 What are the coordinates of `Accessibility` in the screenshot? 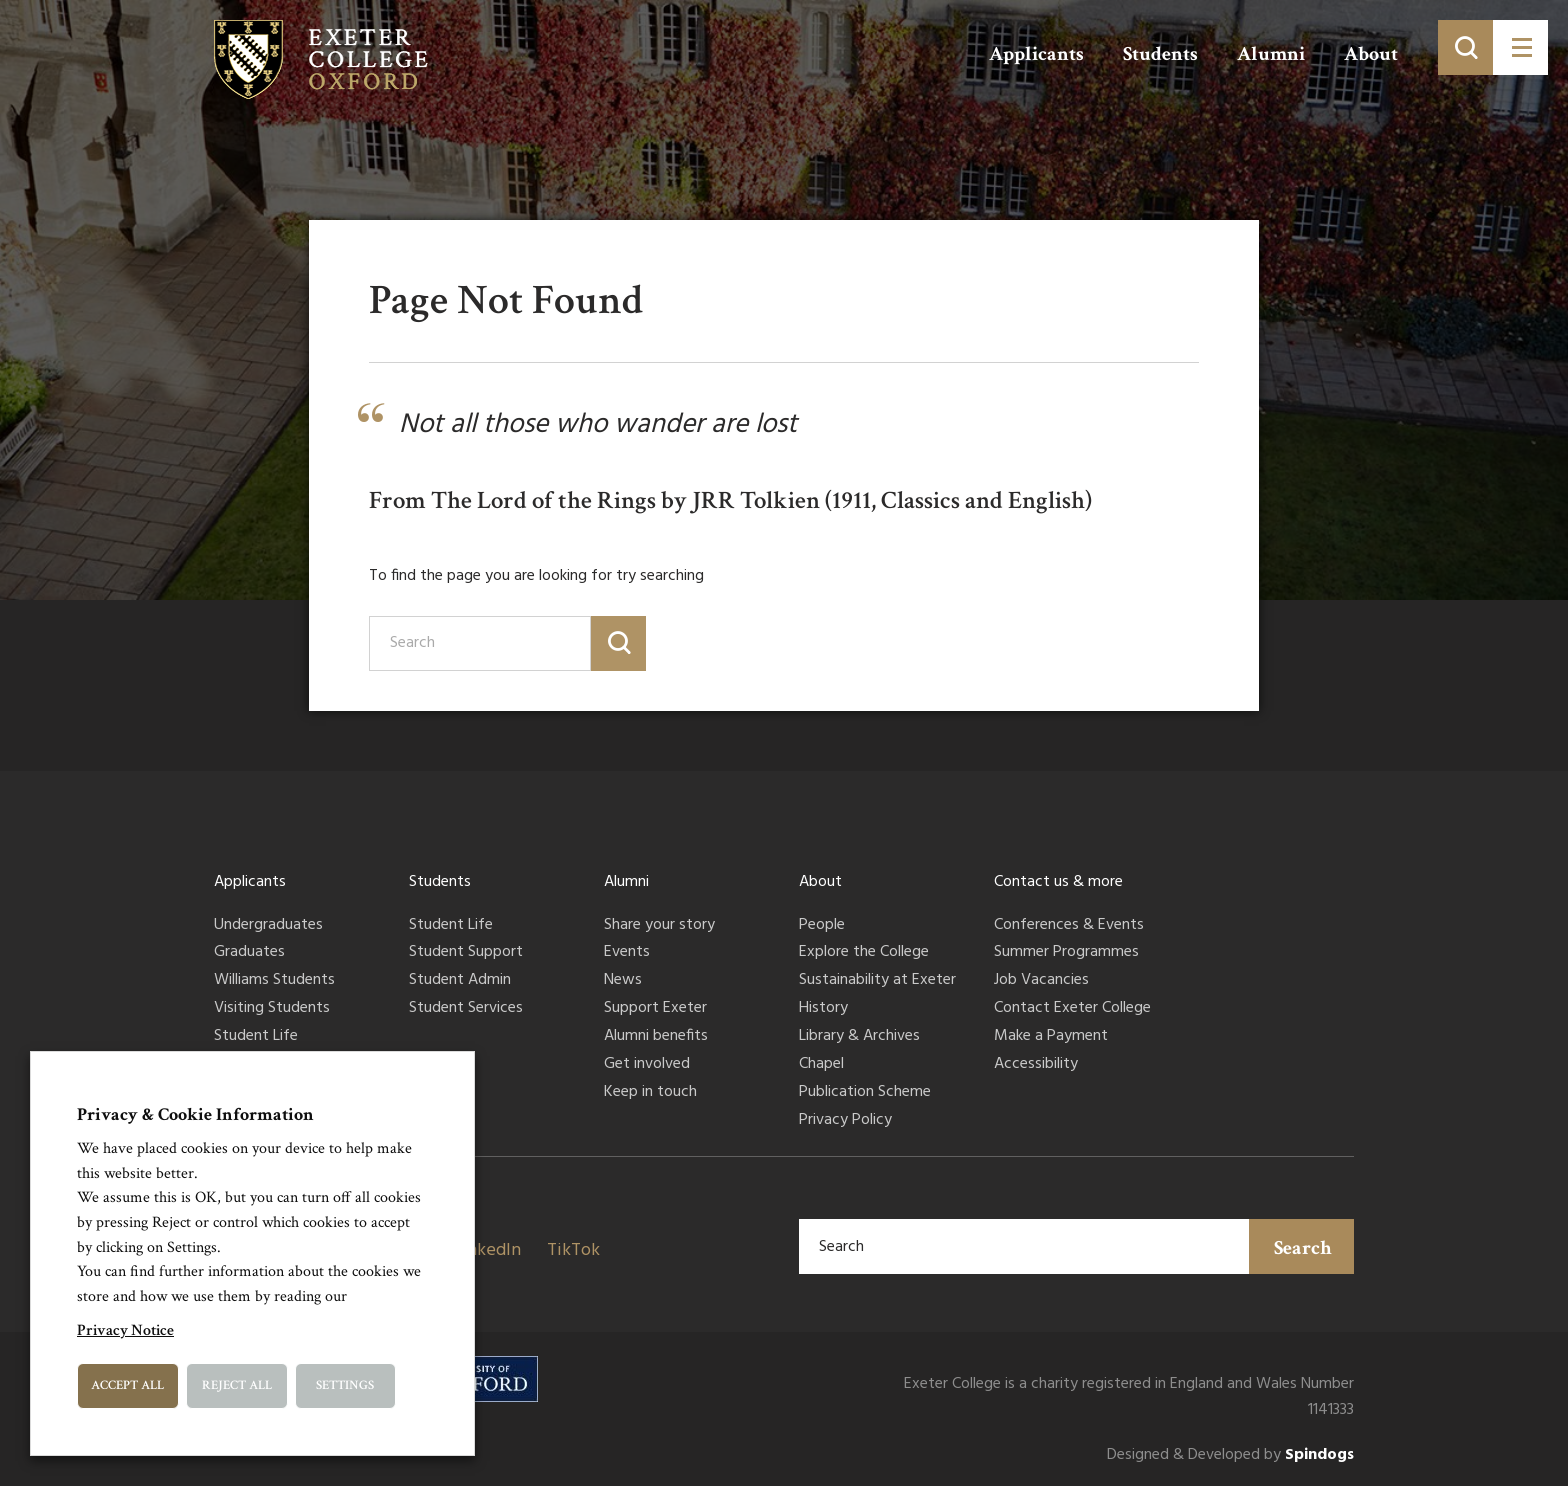 It's located at (1036, 1065).